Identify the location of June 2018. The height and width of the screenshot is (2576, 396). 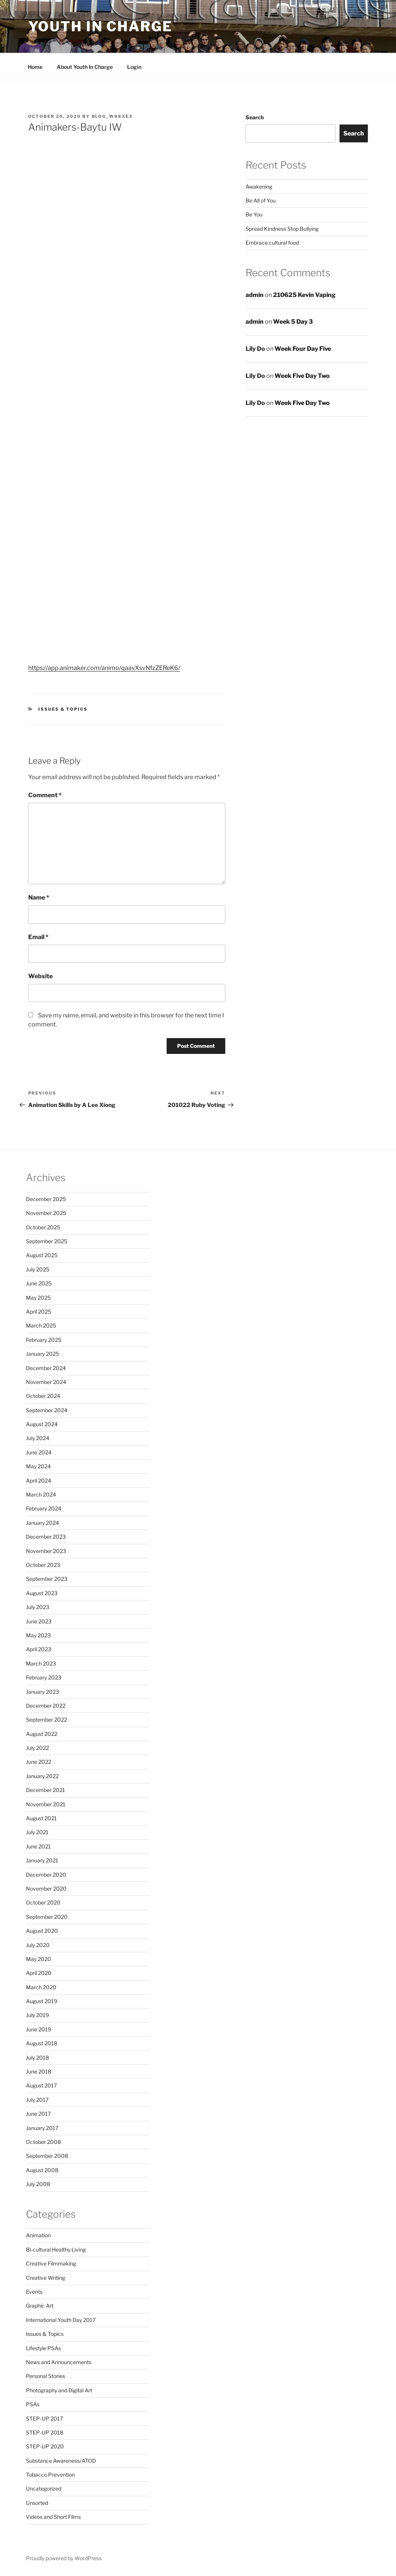
(38, 2071).